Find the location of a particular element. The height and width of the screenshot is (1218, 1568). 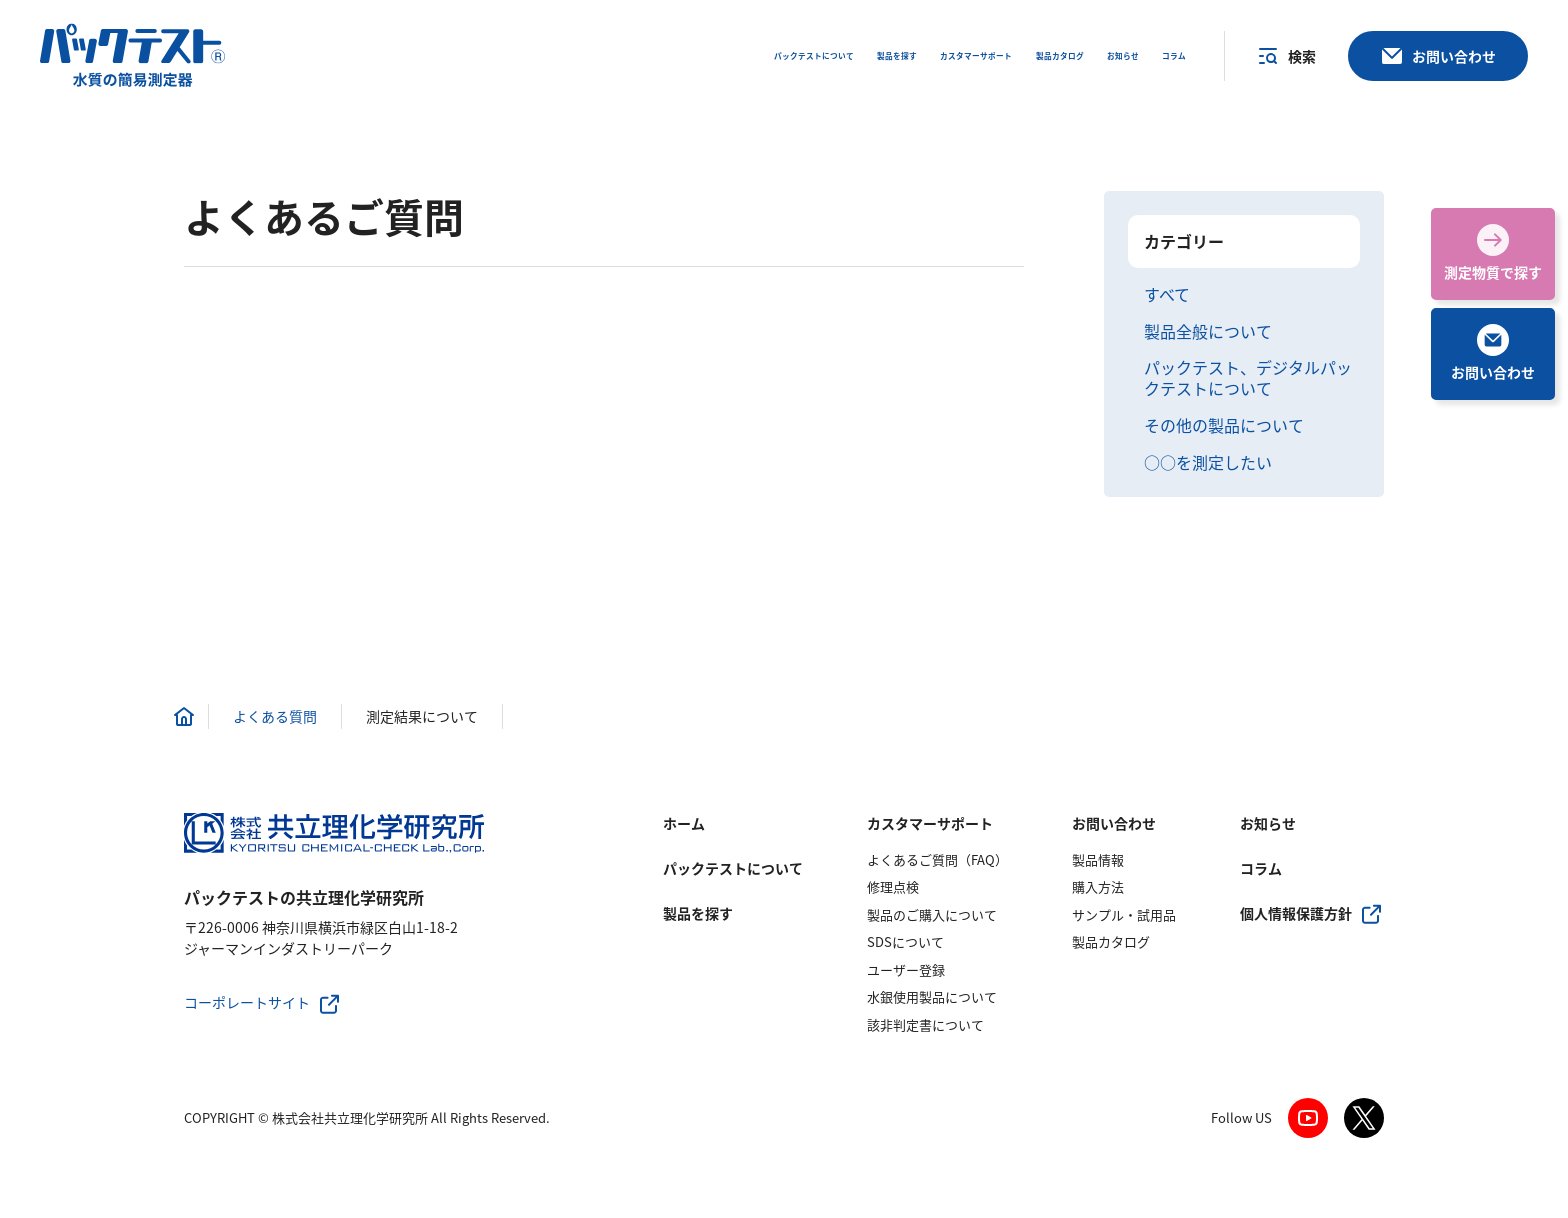

パックテスト、デジタルパックテストについて is located at coordinates (1248, 378).